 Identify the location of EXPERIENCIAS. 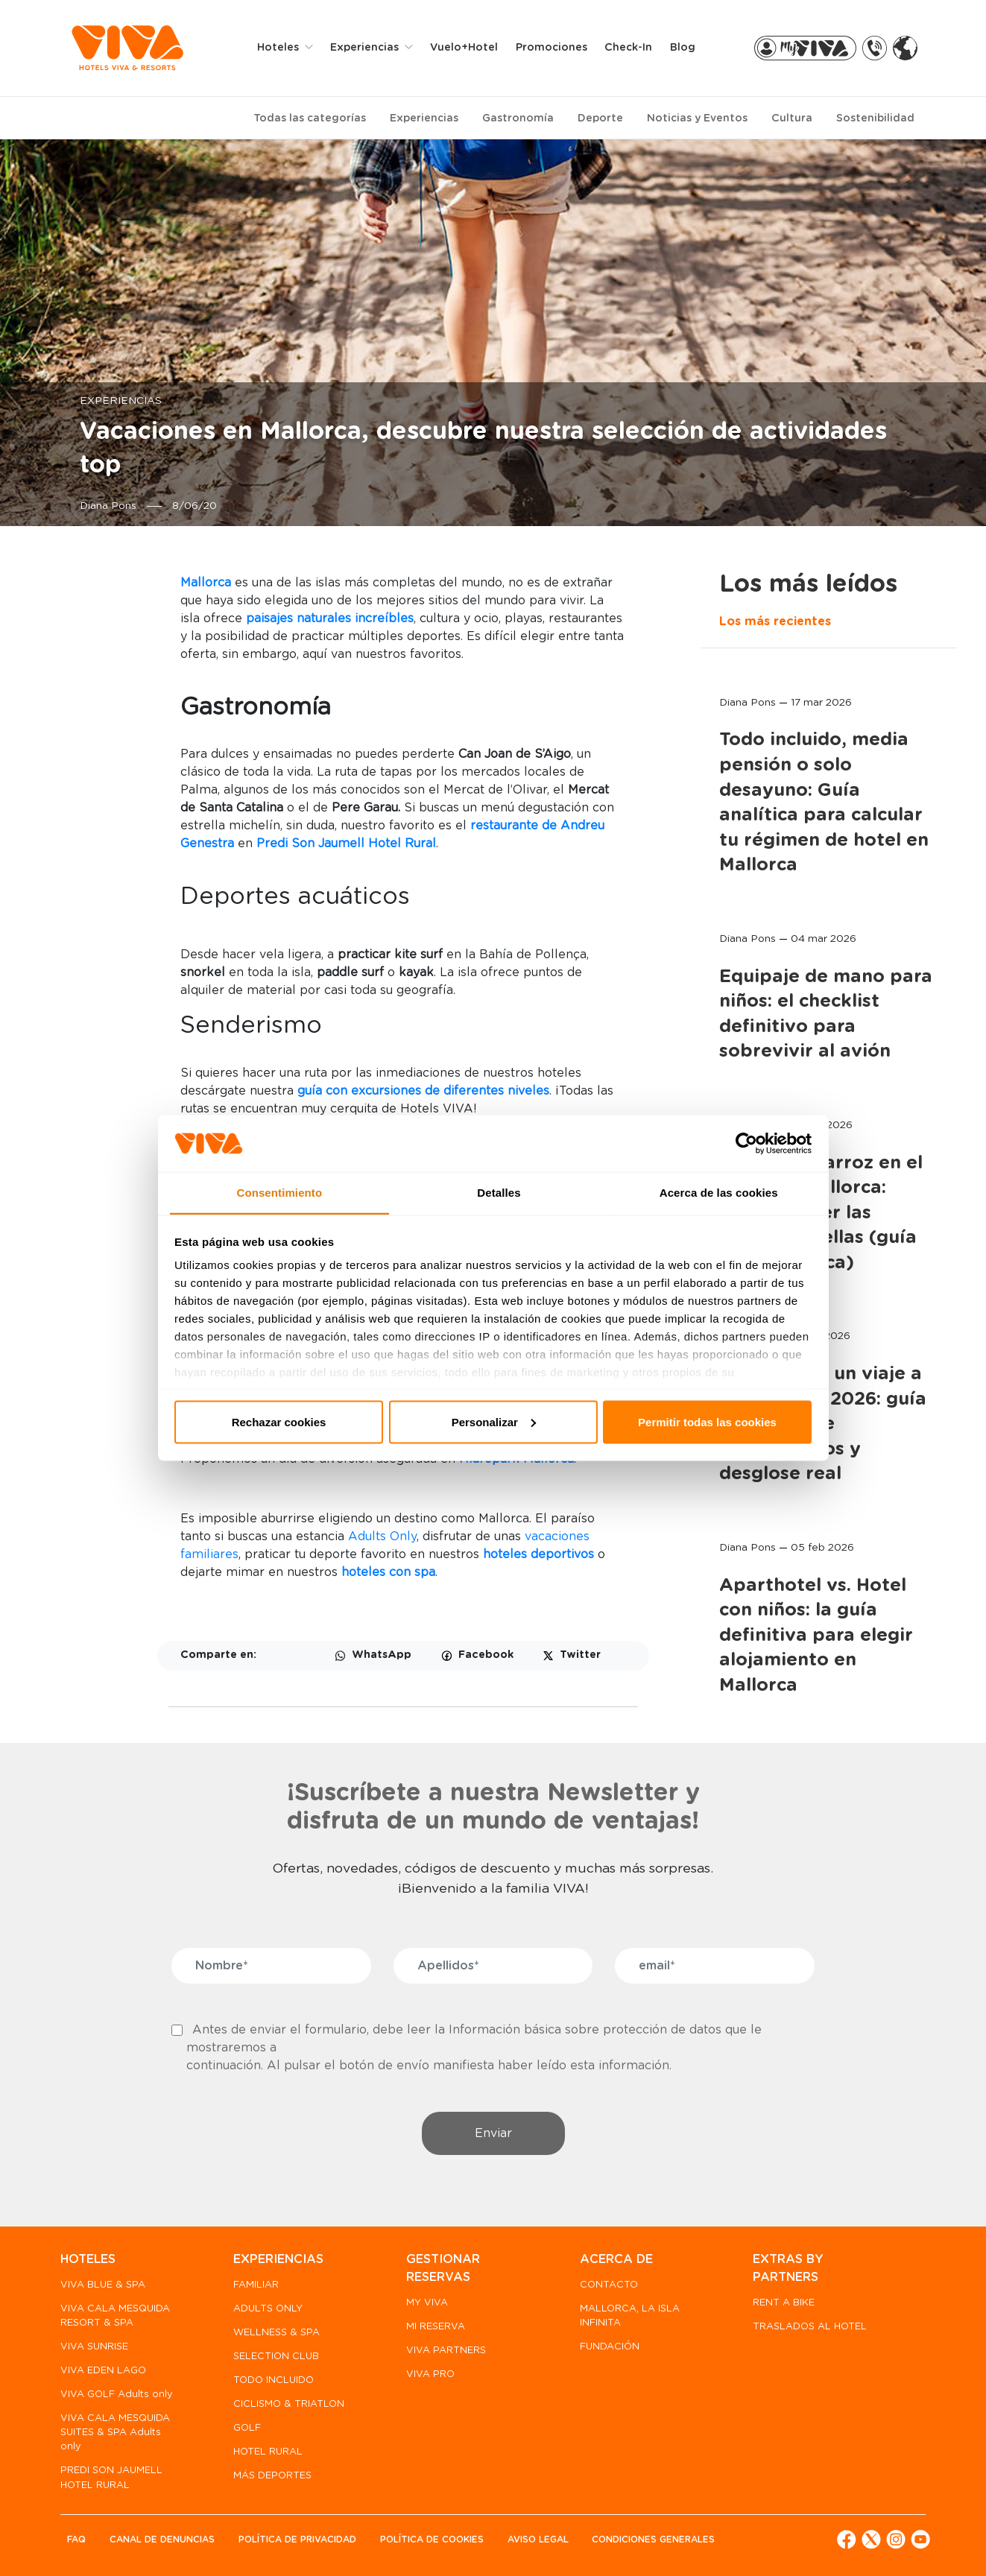
(278, 2259).